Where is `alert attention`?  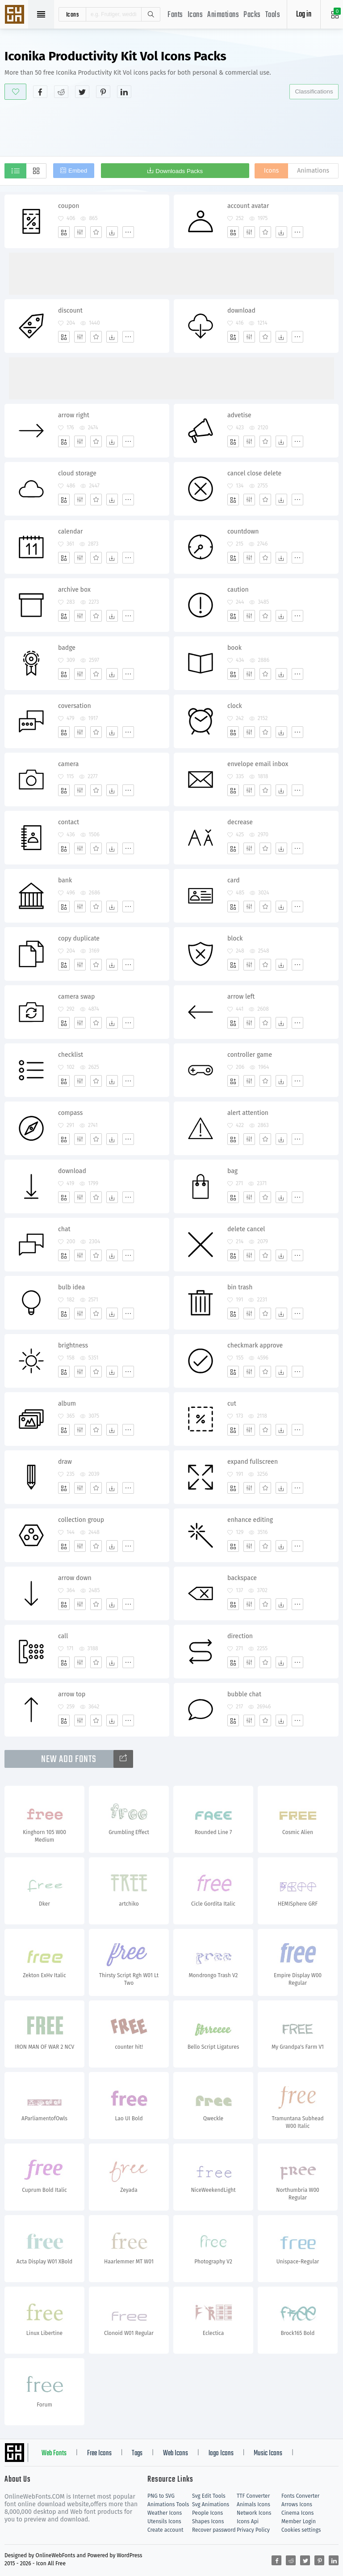 alert attention is located at coordinates (247, 1113).